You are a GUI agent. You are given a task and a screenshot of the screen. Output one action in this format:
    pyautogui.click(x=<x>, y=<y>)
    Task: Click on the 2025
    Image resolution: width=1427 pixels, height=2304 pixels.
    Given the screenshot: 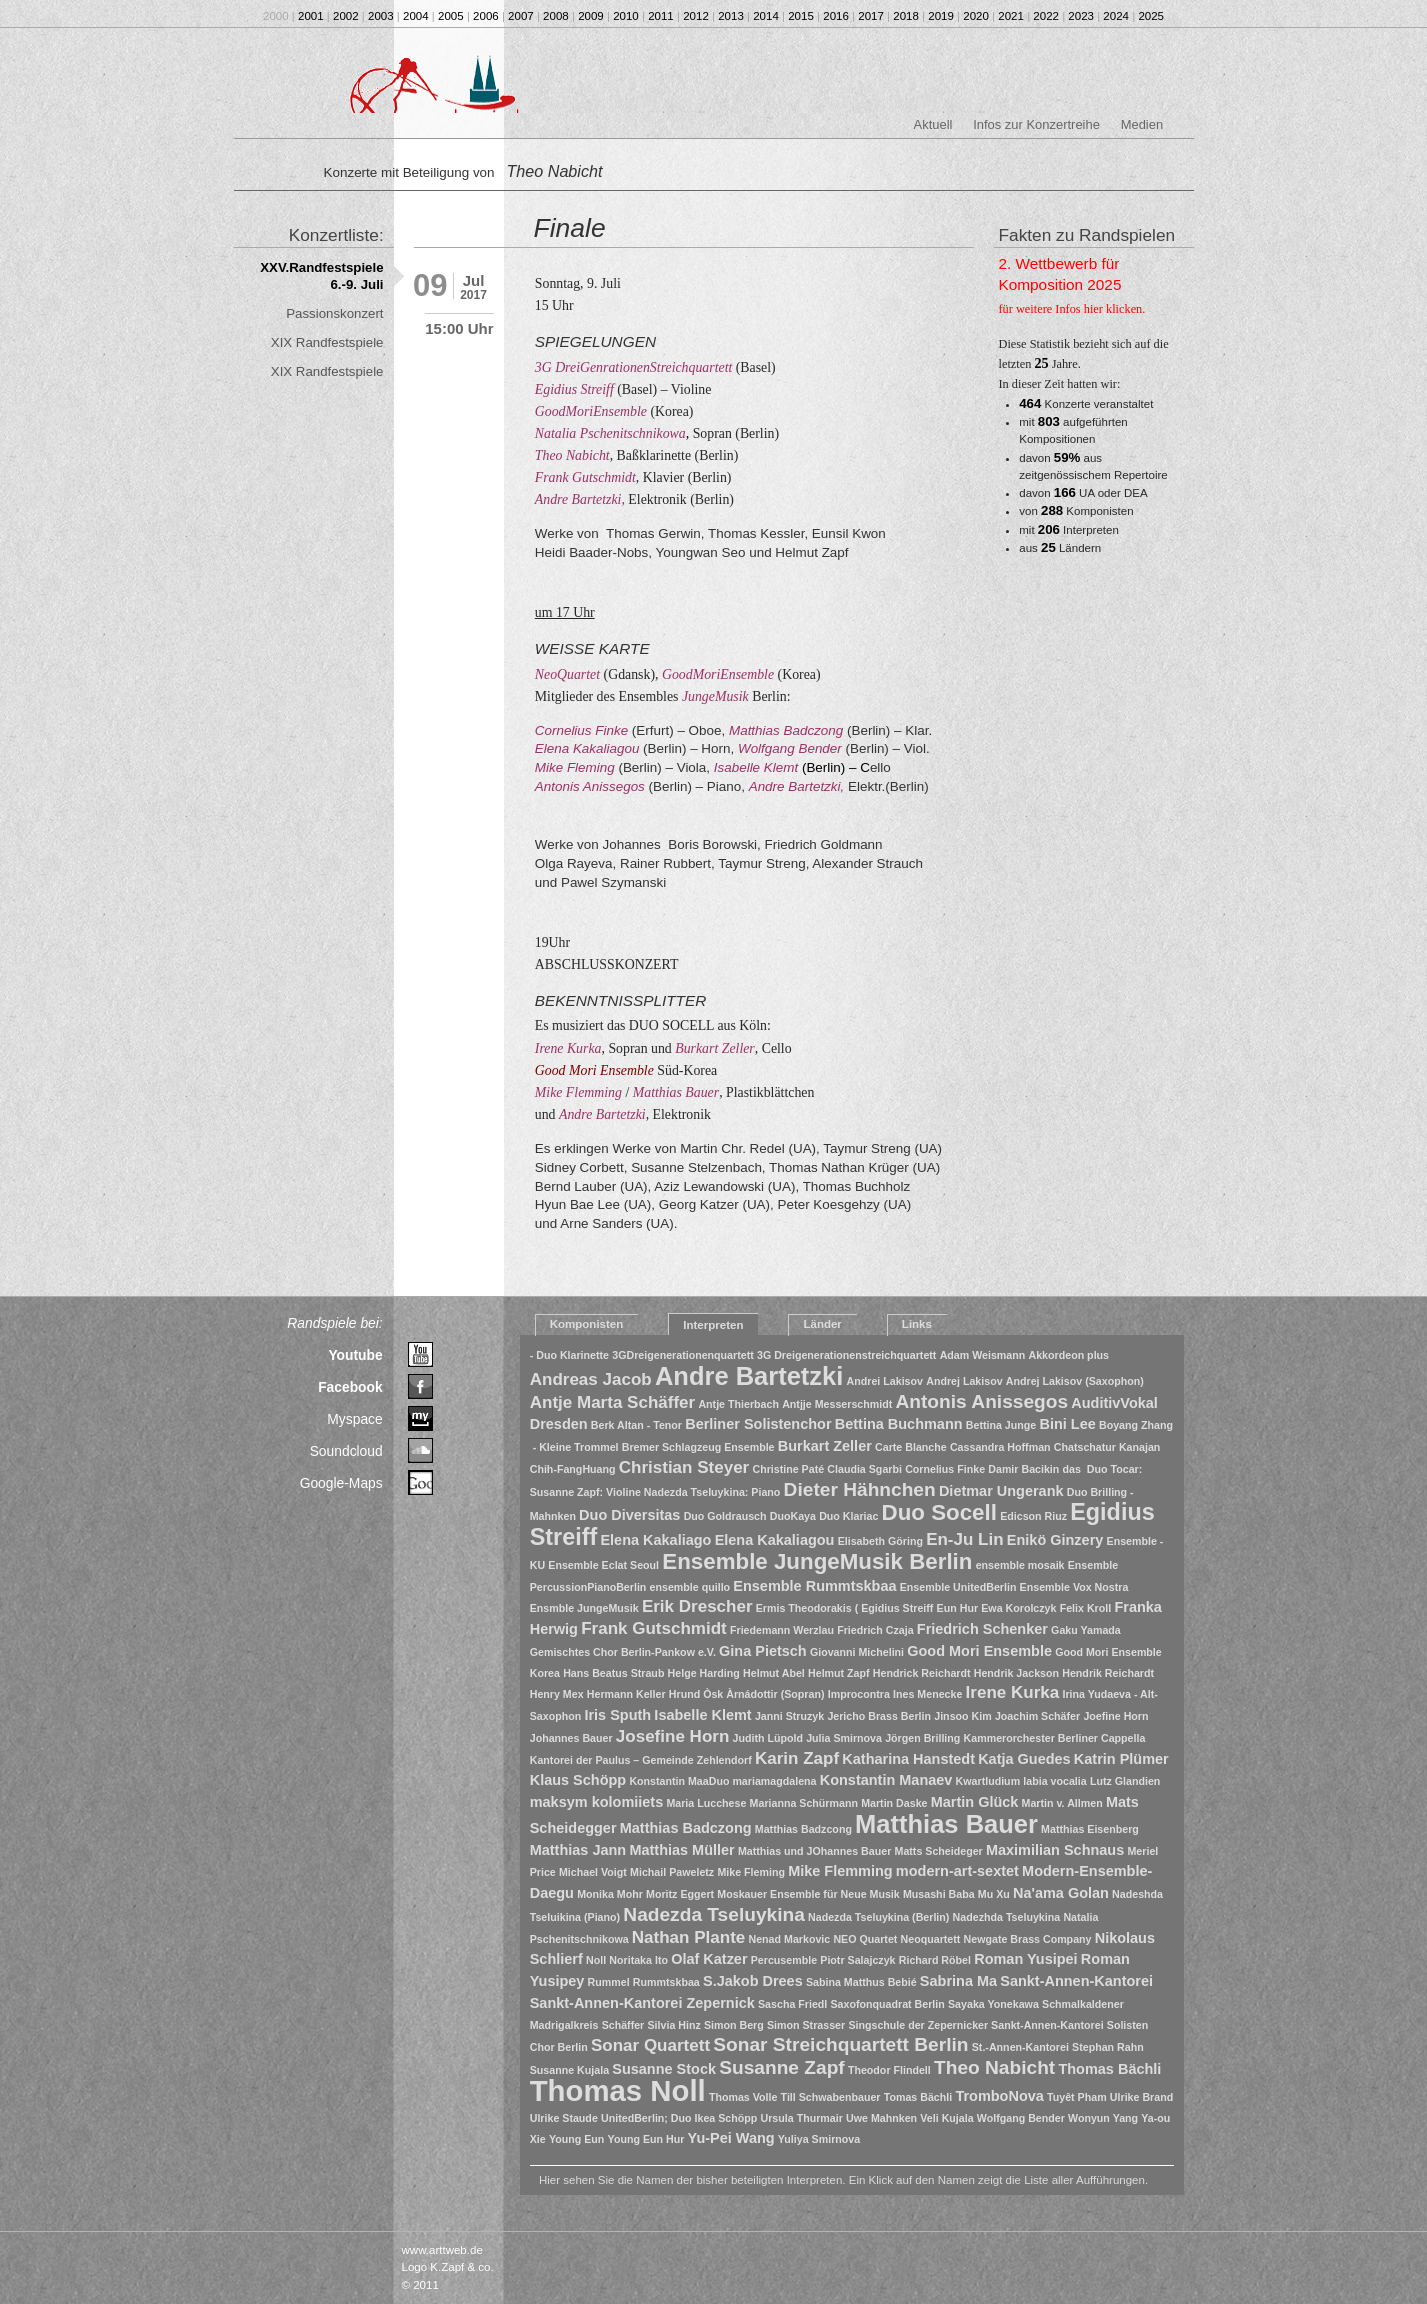 What is the action you would take?
    pyautogui.click(x=1151, y=16)
    